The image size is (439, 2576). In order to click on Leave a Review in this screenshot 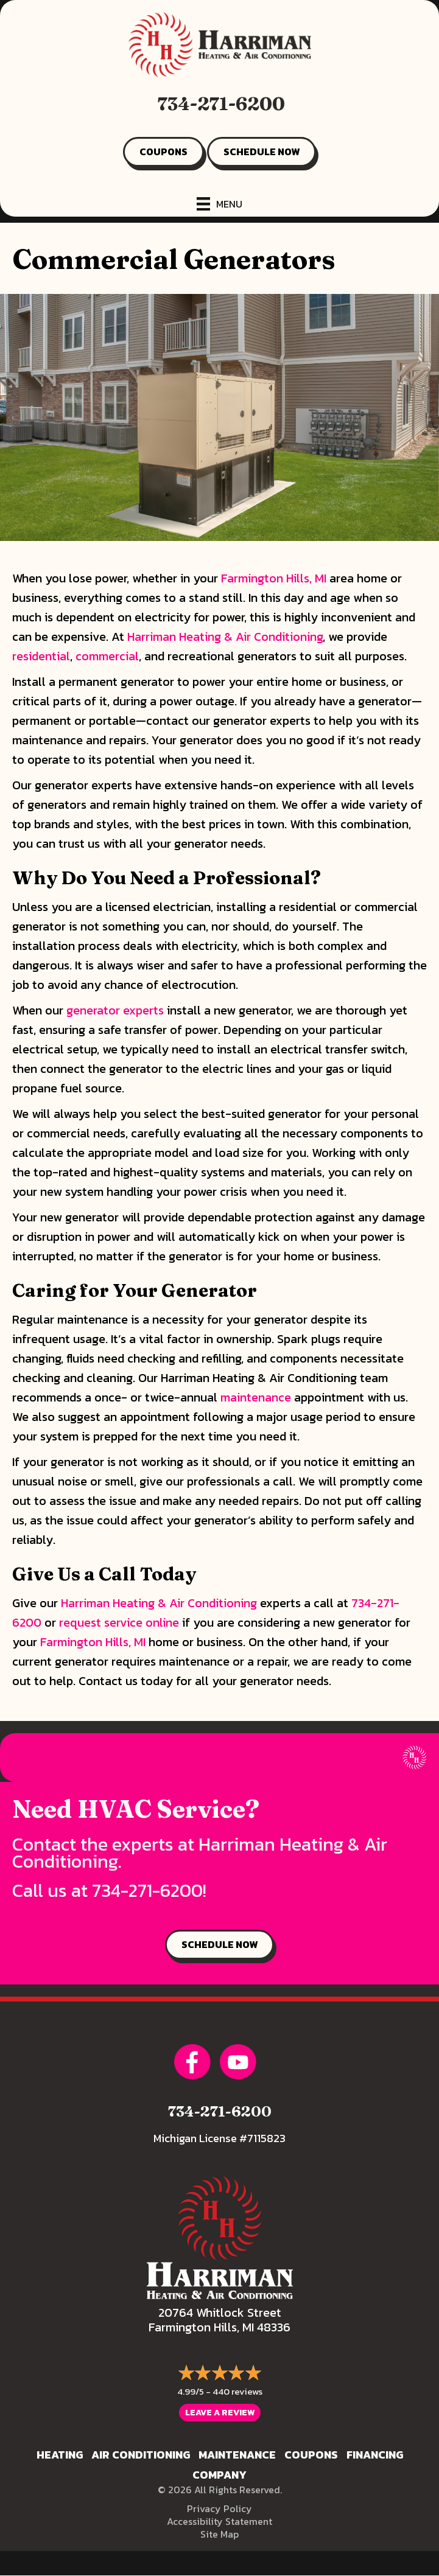, I will do `click(220, 2412)`.